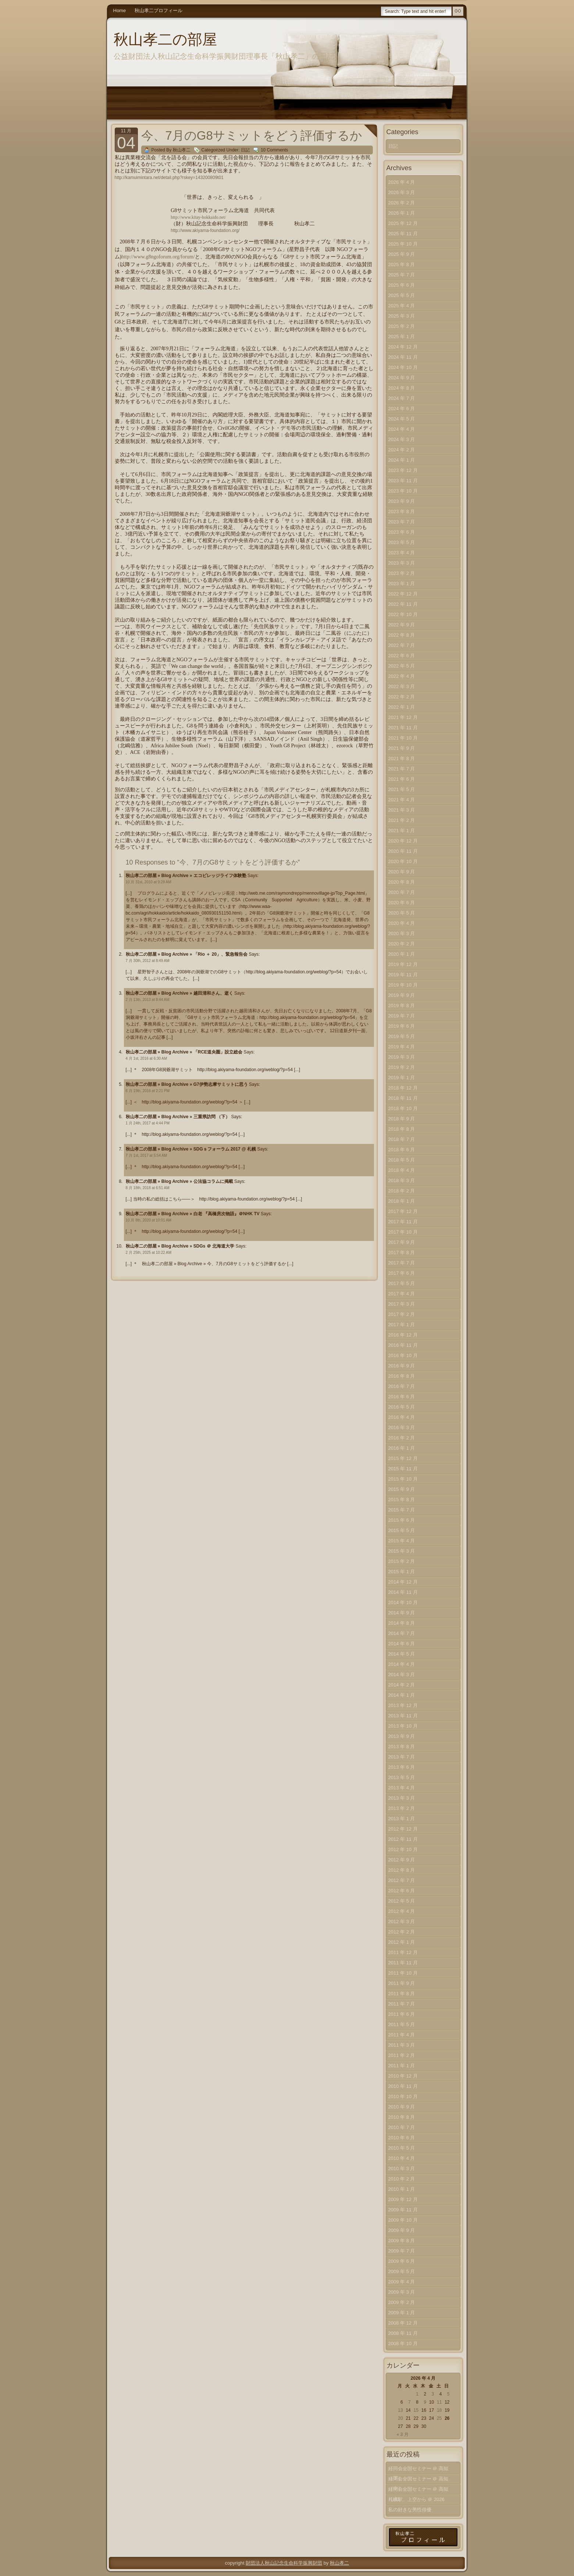  Describe the element at coordinates (401, 398) in the screenshot. I see `2024 年 7 月` at that location.